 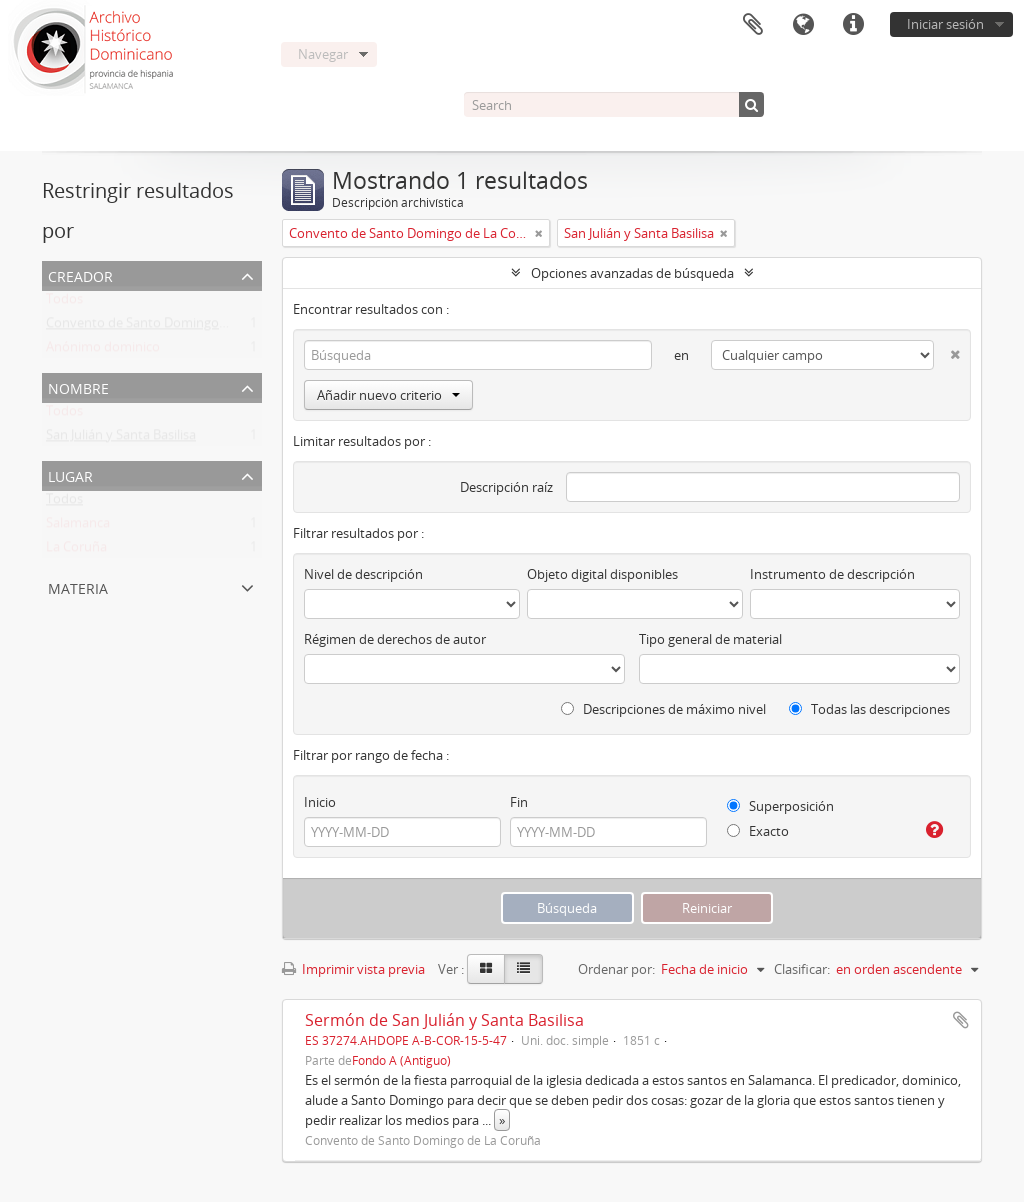 I want to click on Portapapeles, so click(x=753, y=25).